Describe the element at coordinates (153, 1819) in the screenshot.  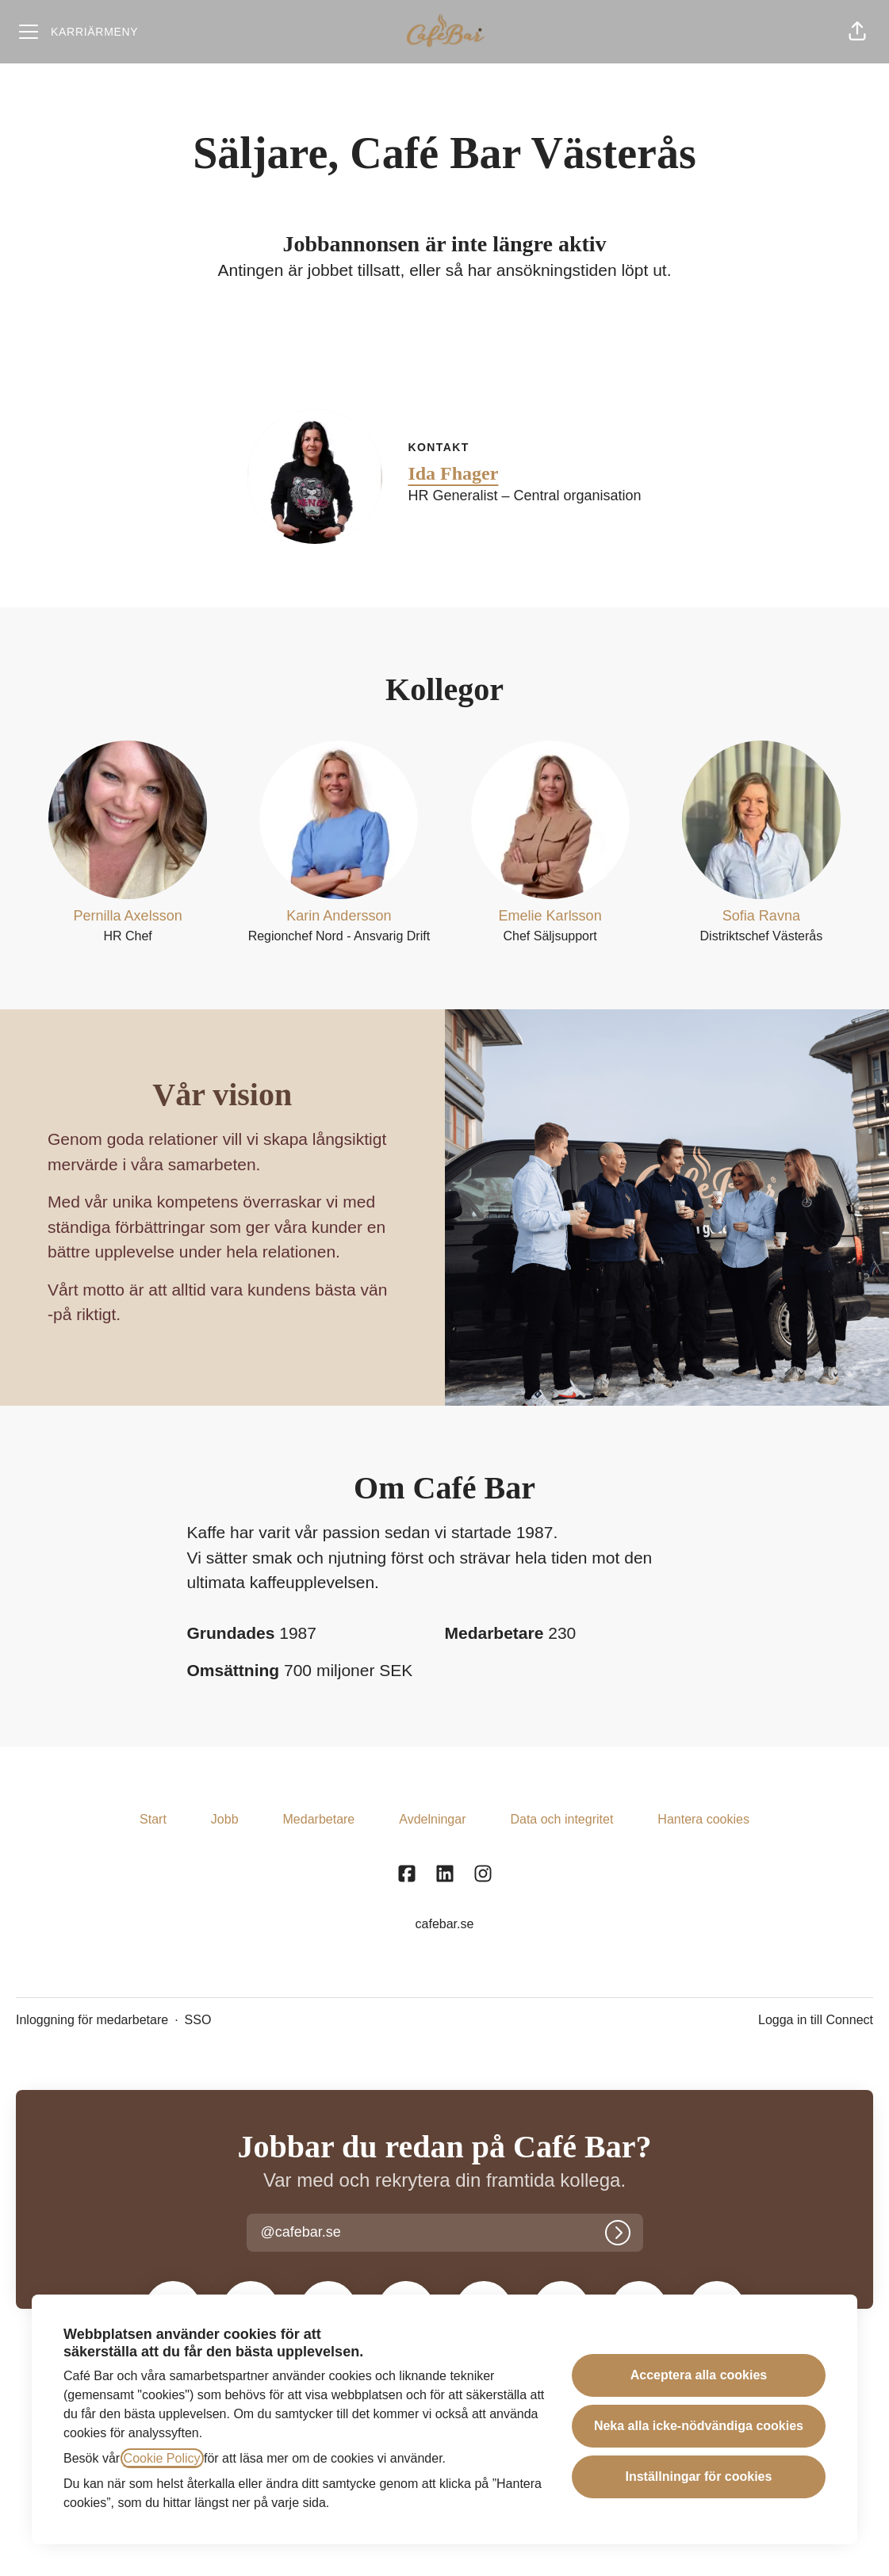
I see `Start` at that location.